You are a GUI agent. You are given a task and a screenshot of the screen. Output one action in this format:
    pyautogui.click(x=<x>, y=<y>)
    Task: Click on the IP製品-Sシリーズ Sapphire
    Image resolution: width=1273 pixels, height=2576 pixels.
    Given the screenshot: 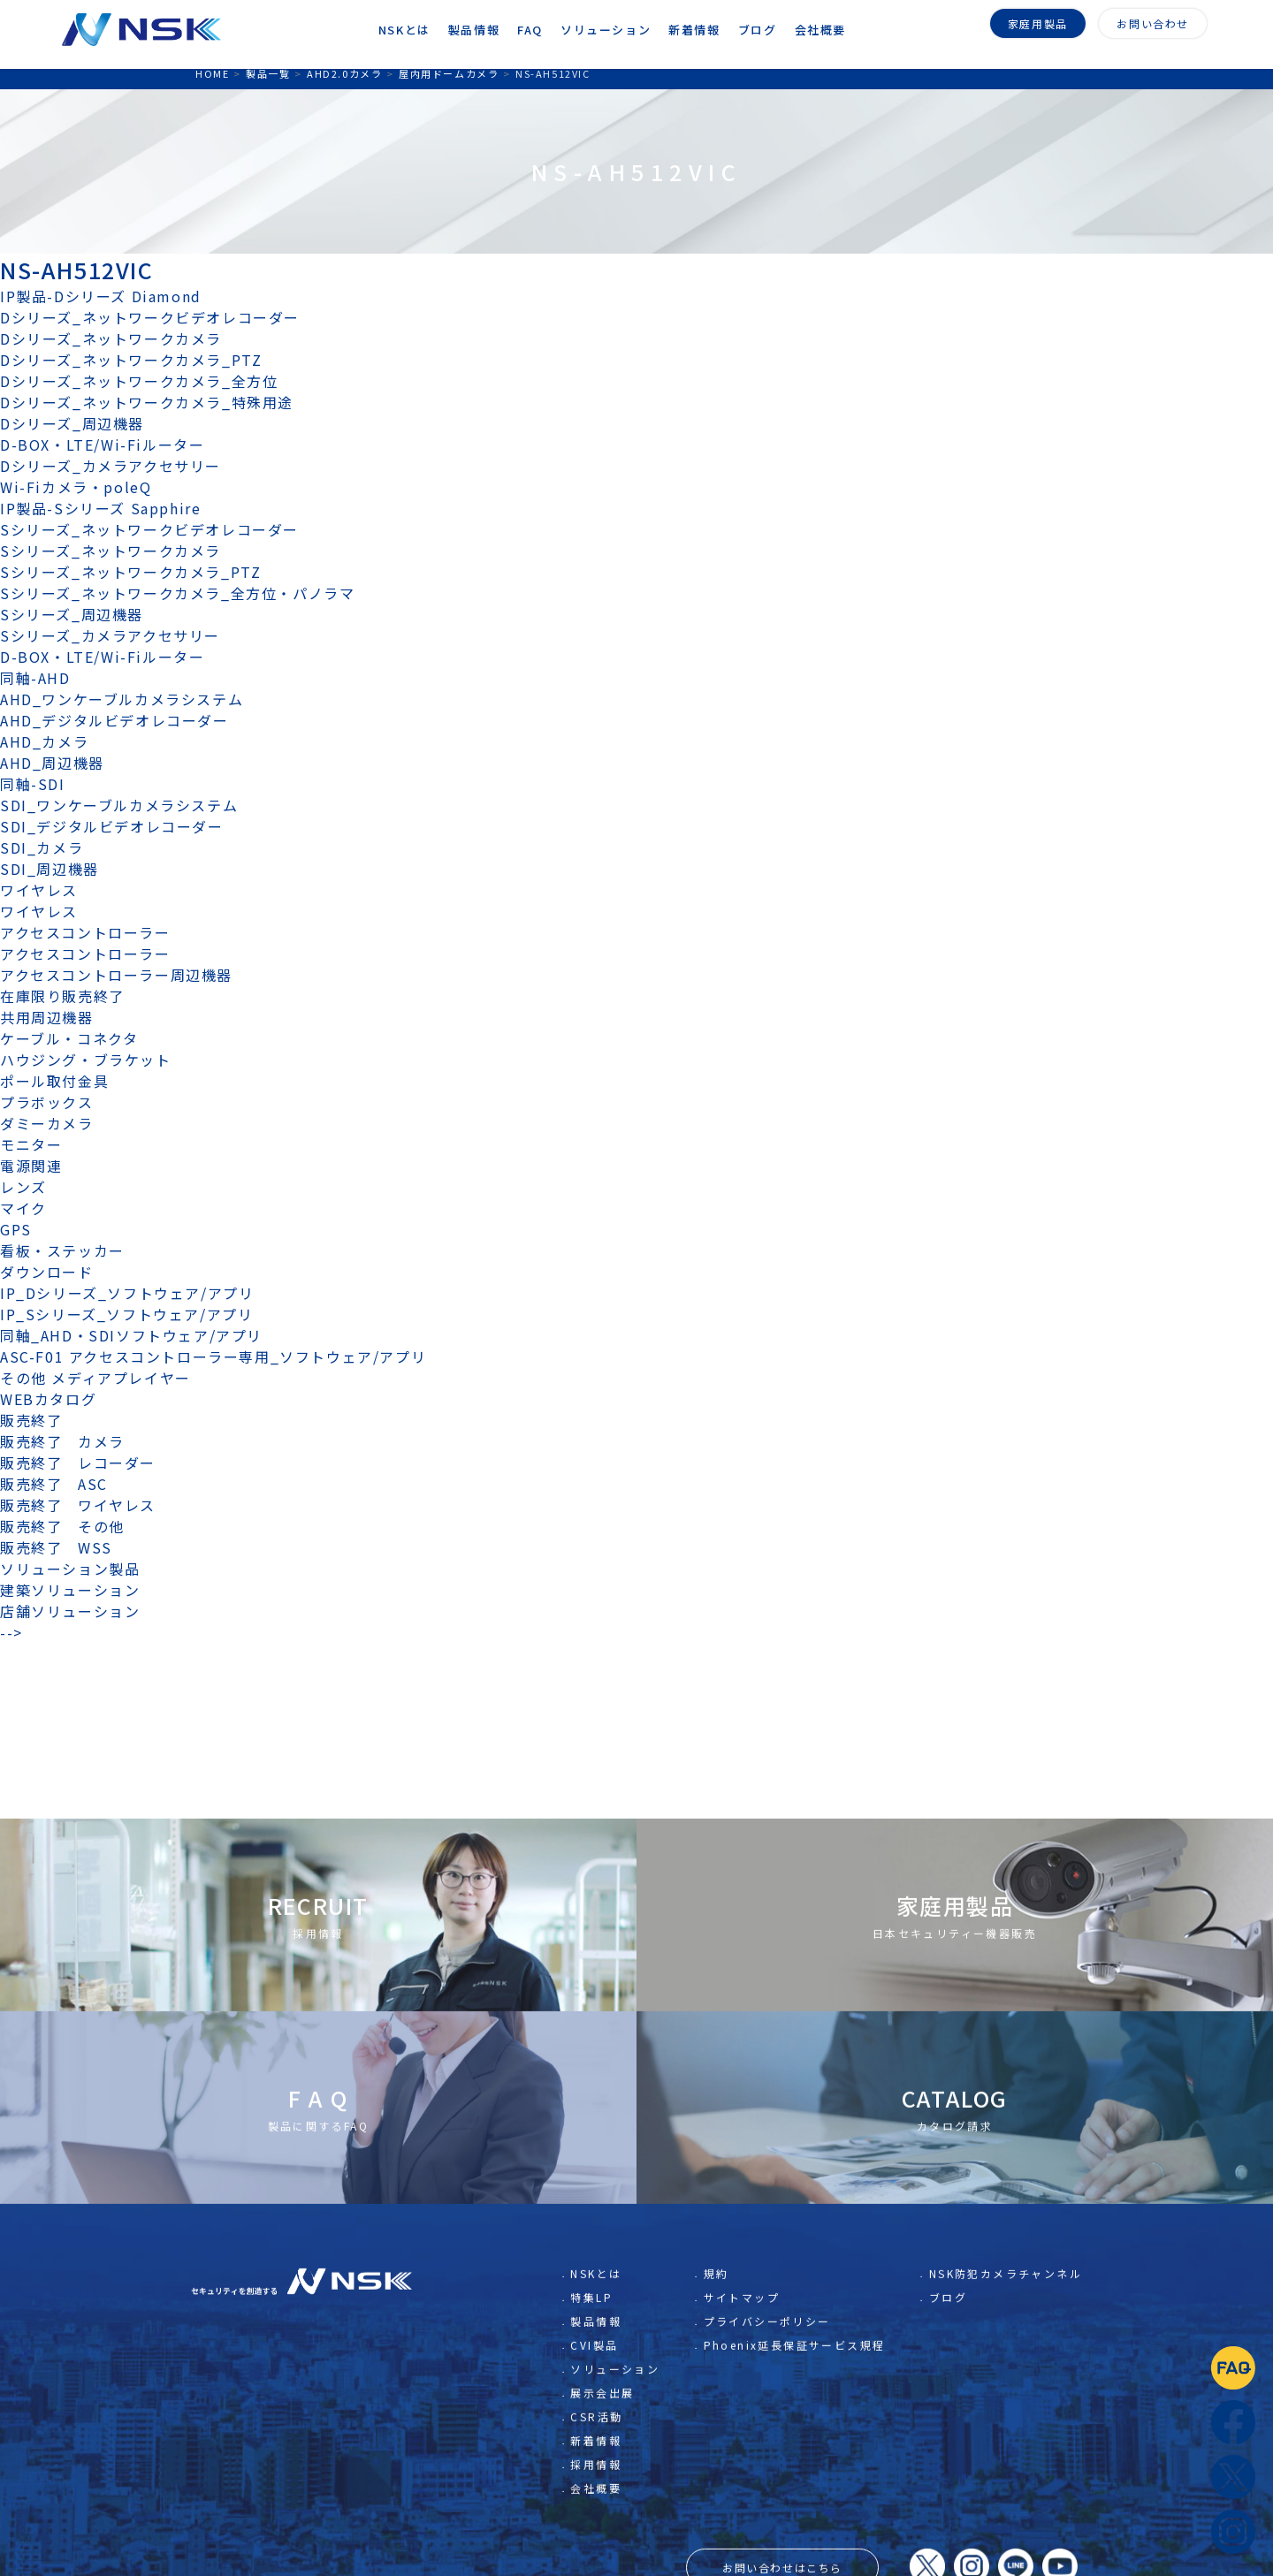 What is the action you would take?
    pyautogui.click(x=100, y=508)
    